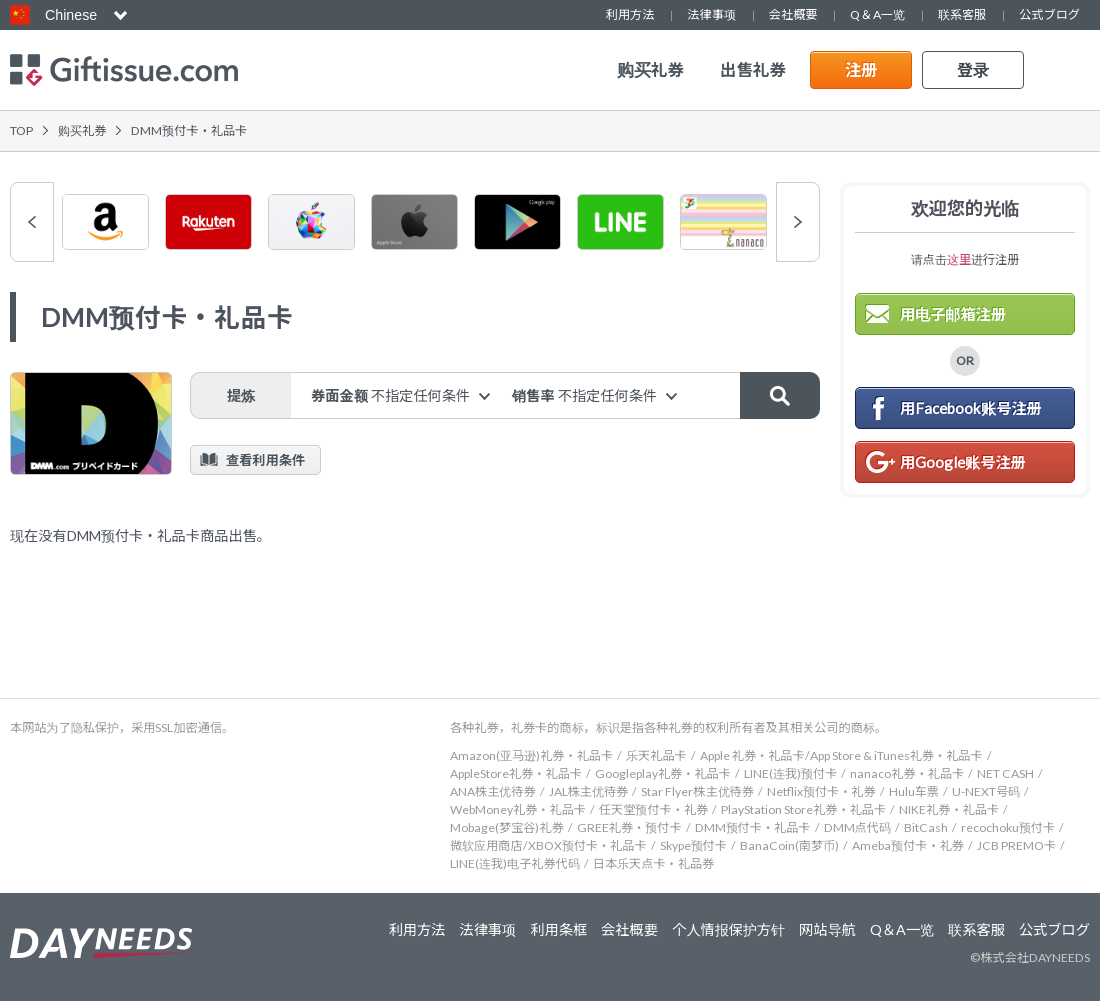 The width and height of the screenshot is (1100, 1001). I want to click on 利用条框, so click(558, 929).